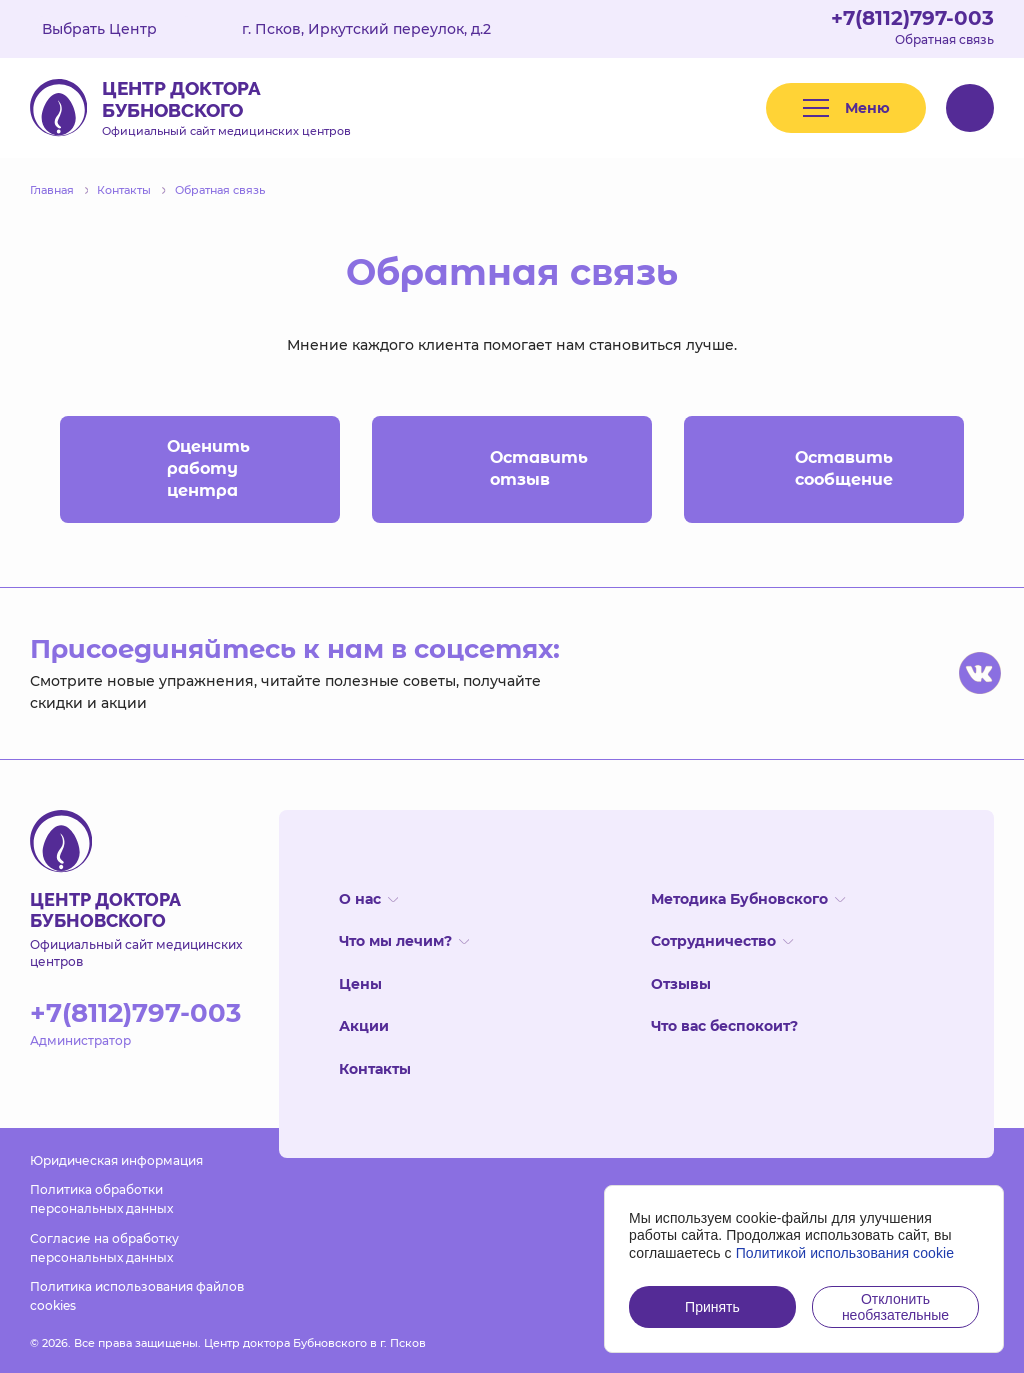 The height and width of the screenshot is (1373, 1024). Describe the element at coordinates (360, 984) in the screenshot. I see `Цены` at that location.